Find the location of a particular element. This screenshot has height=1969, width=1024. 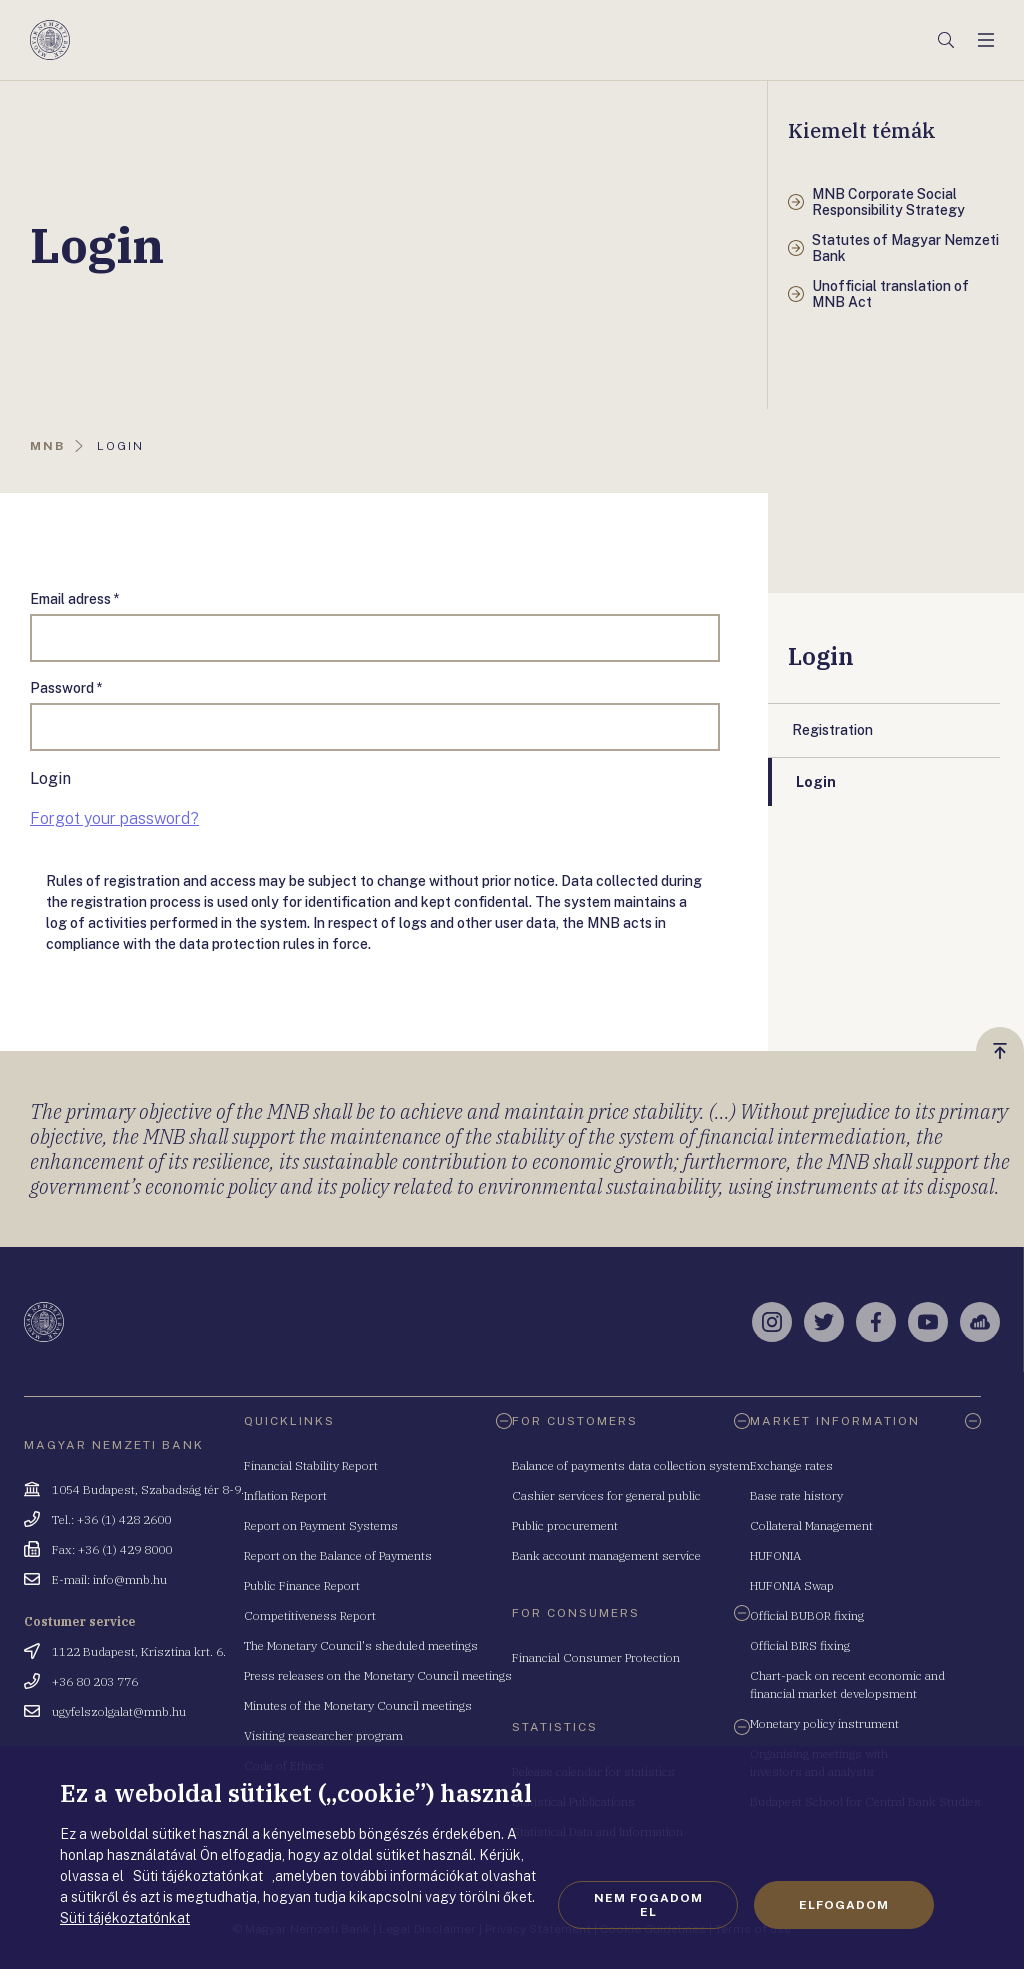

HUFONIA Swap is located at coordinates (792, 1585).